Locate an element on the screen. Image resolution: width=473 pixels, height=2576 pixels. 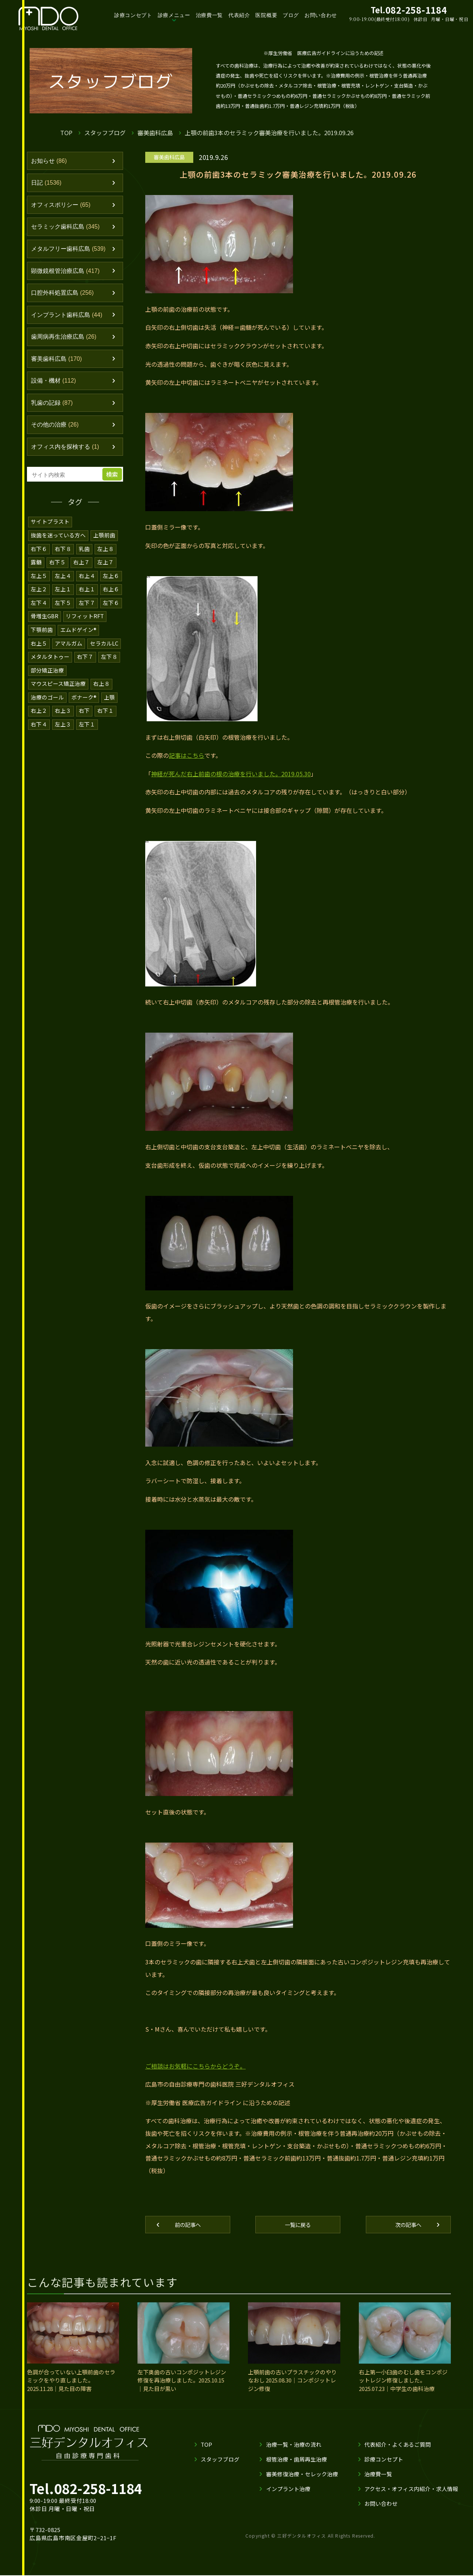
診療コンセプト is located at coordinates (137, 15).